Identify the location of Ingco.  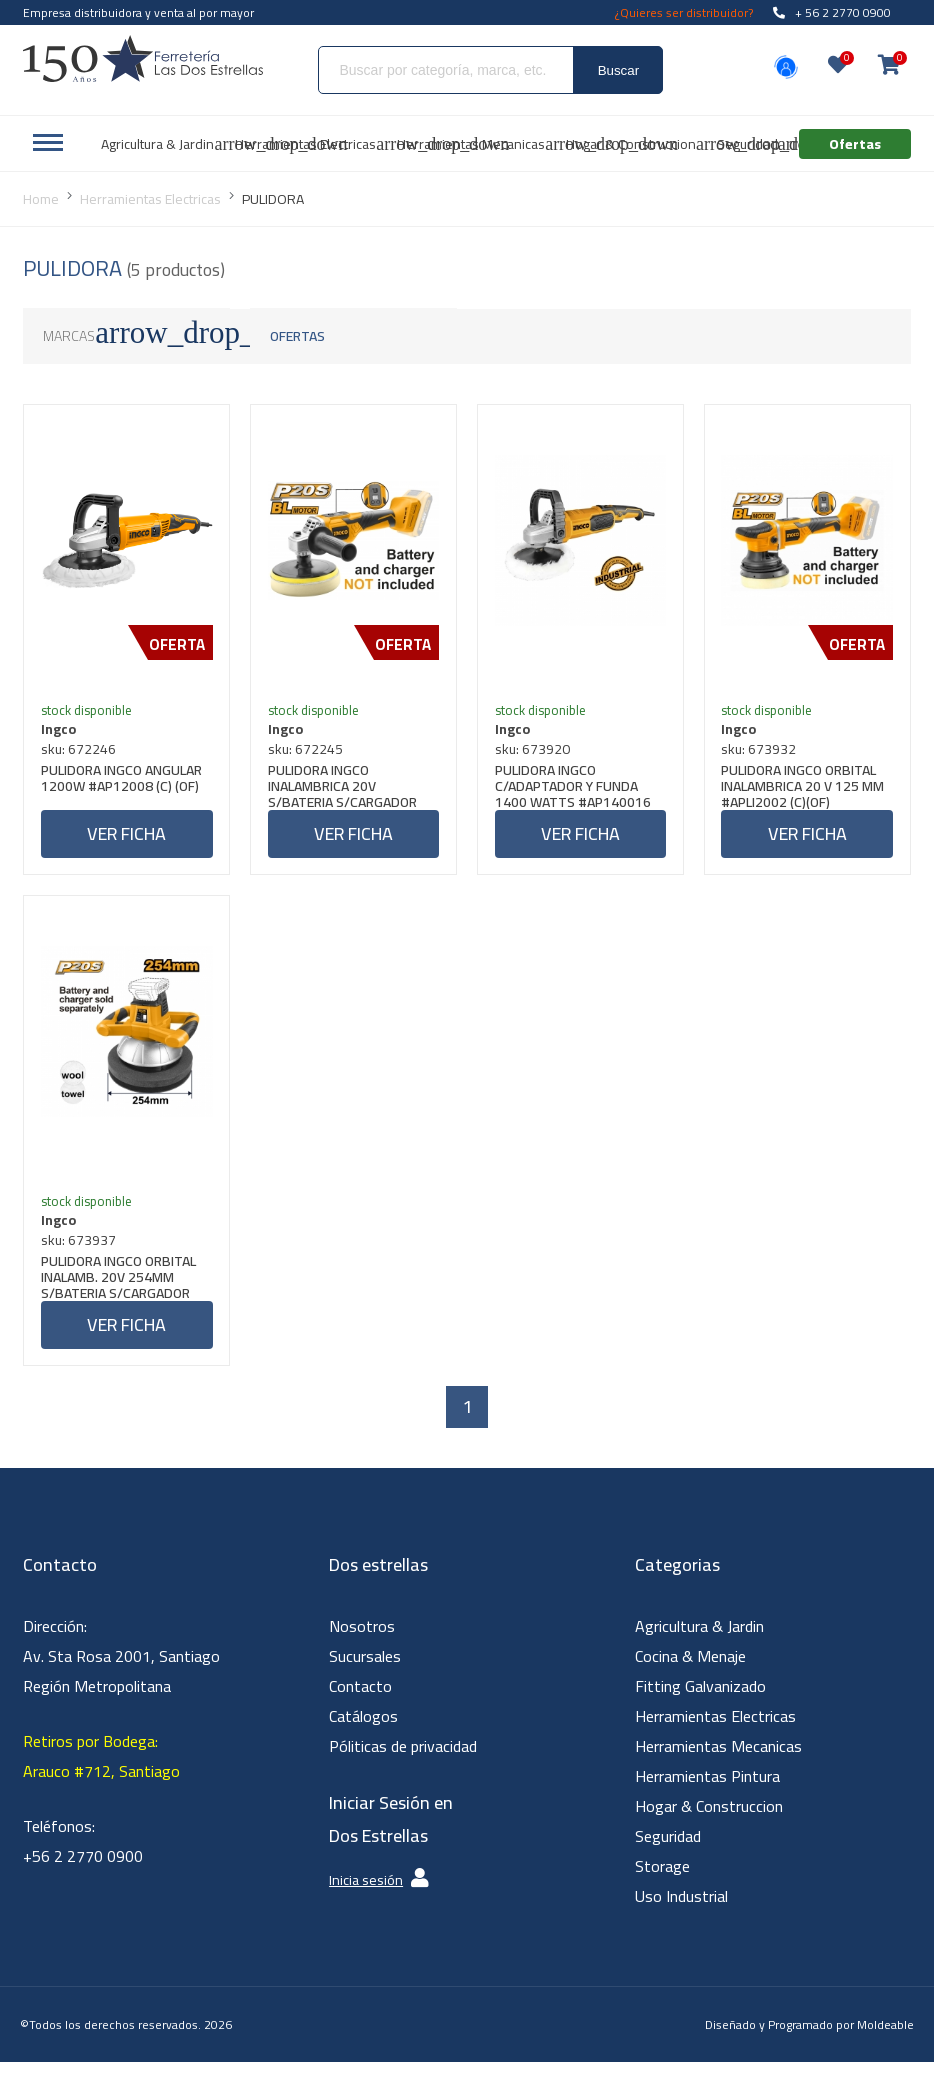
(61, 732).